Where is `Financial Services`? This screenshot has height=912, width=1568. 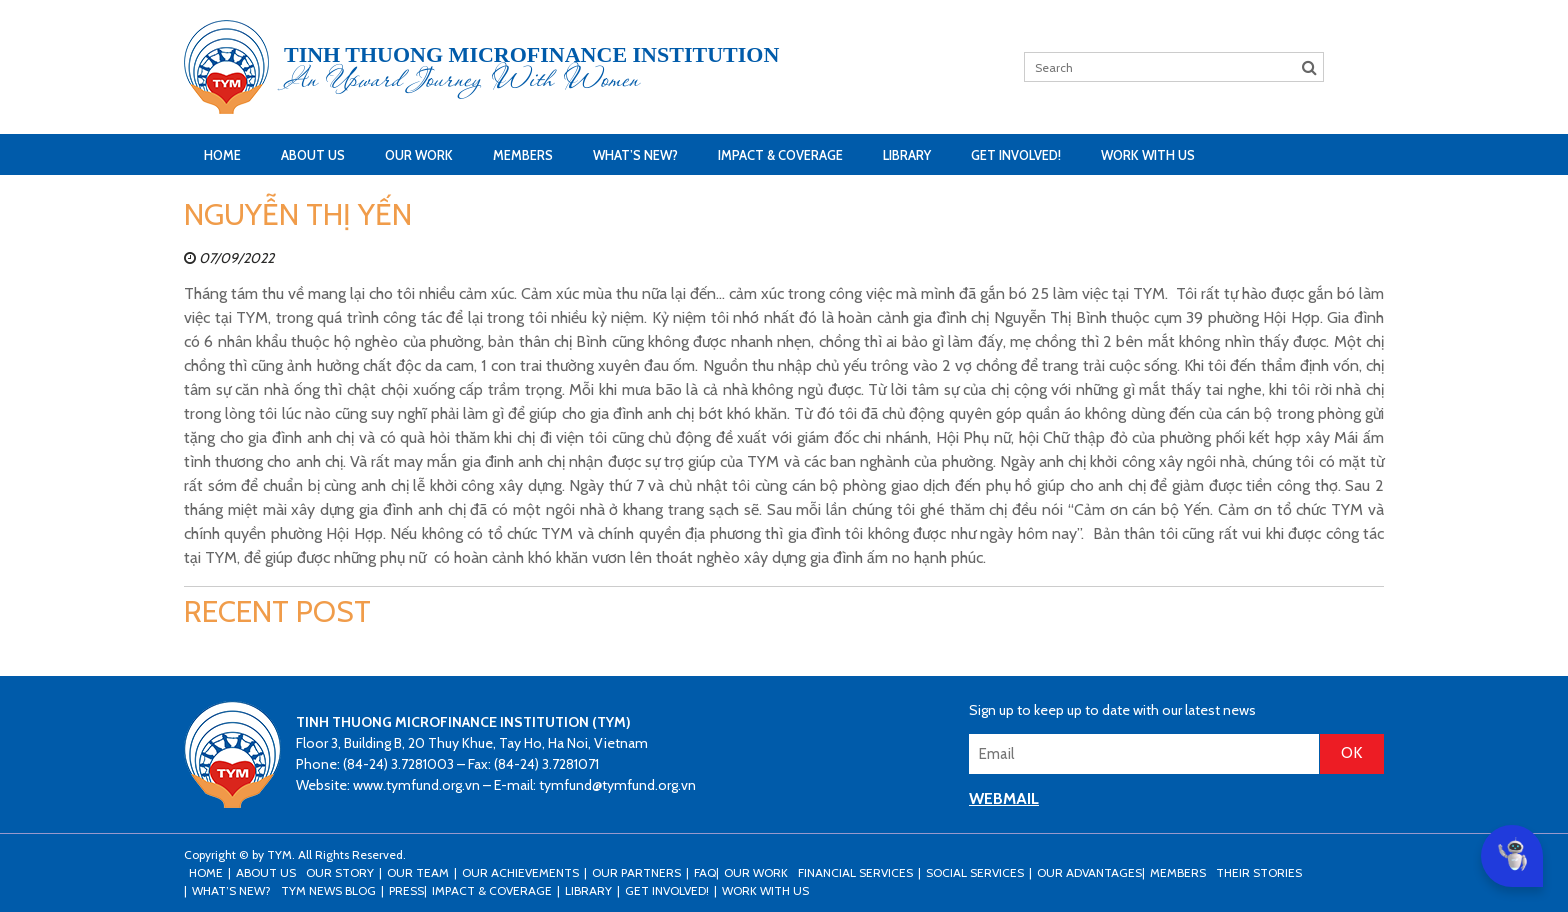 Financial Services is located at coordinates (855, 872).